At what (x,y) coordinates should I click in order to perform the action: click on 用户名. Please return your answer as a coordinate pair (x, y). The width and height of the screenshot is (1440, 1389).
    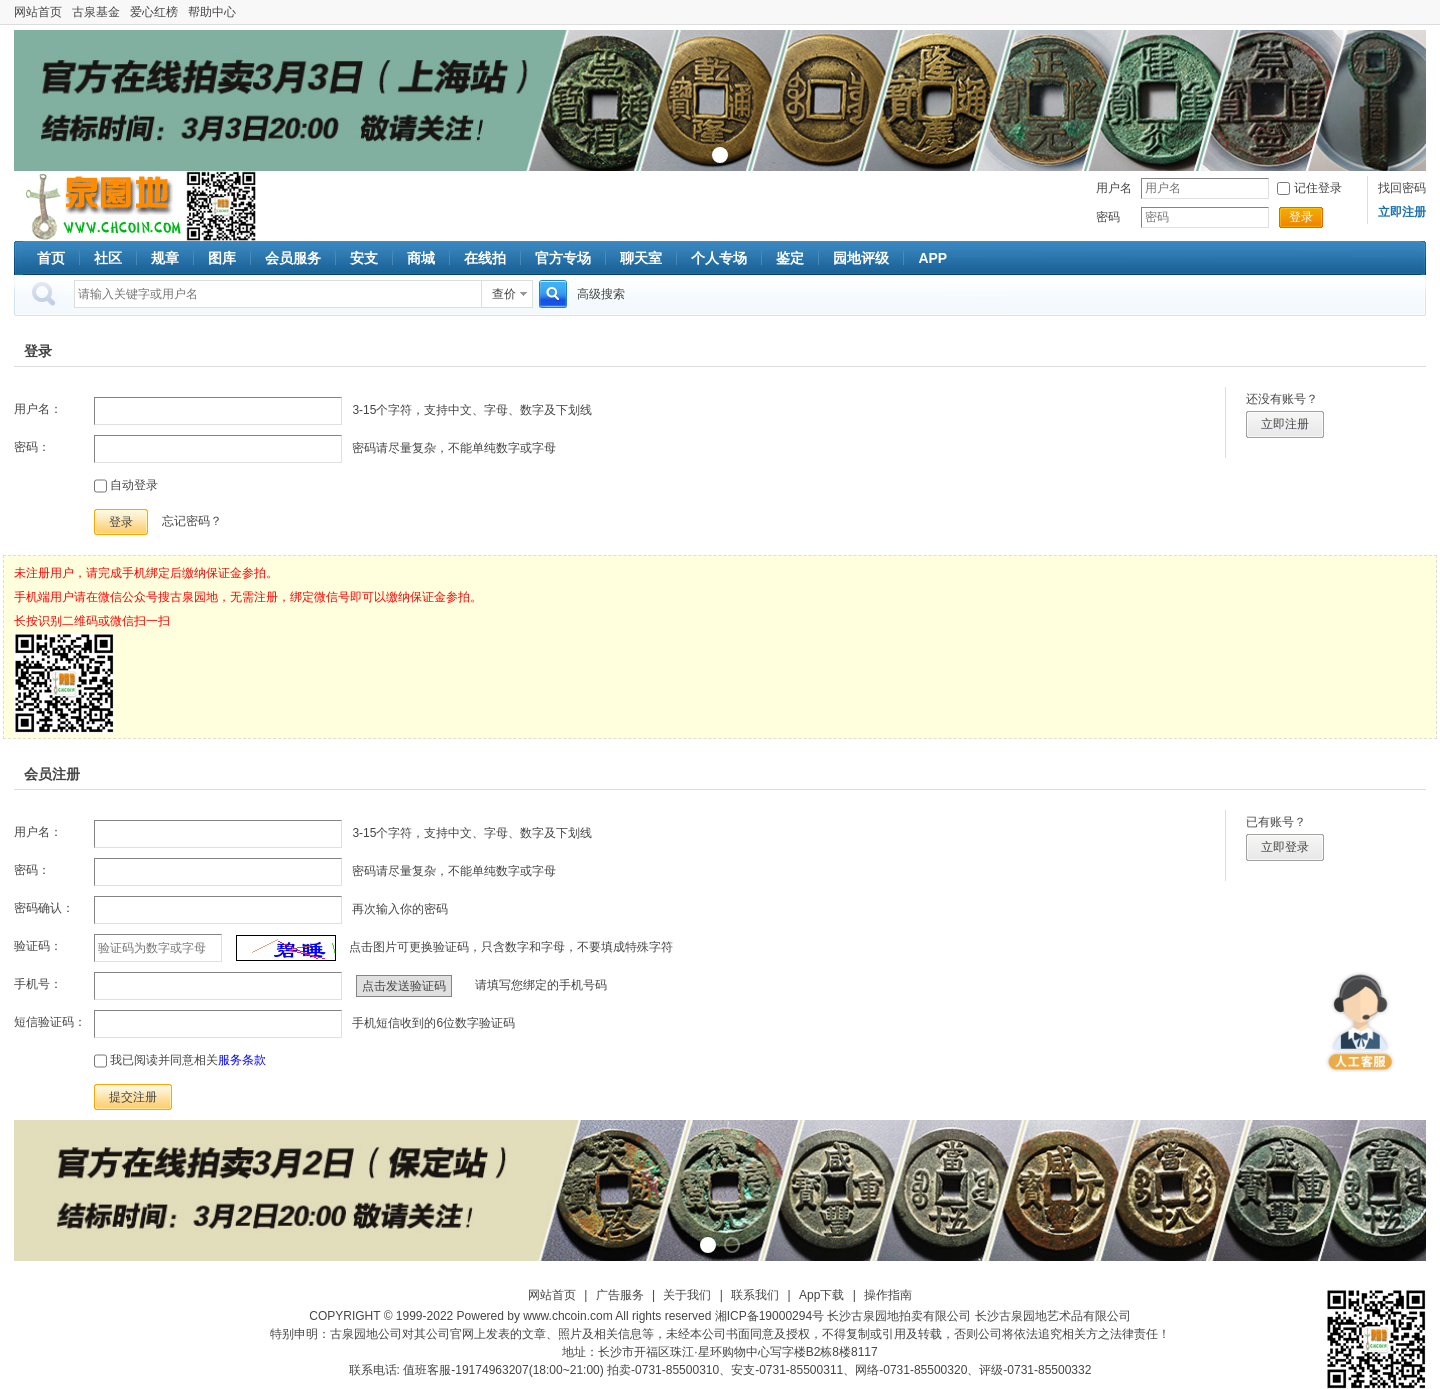
    Looking at the image, I should click on (1114, 188).